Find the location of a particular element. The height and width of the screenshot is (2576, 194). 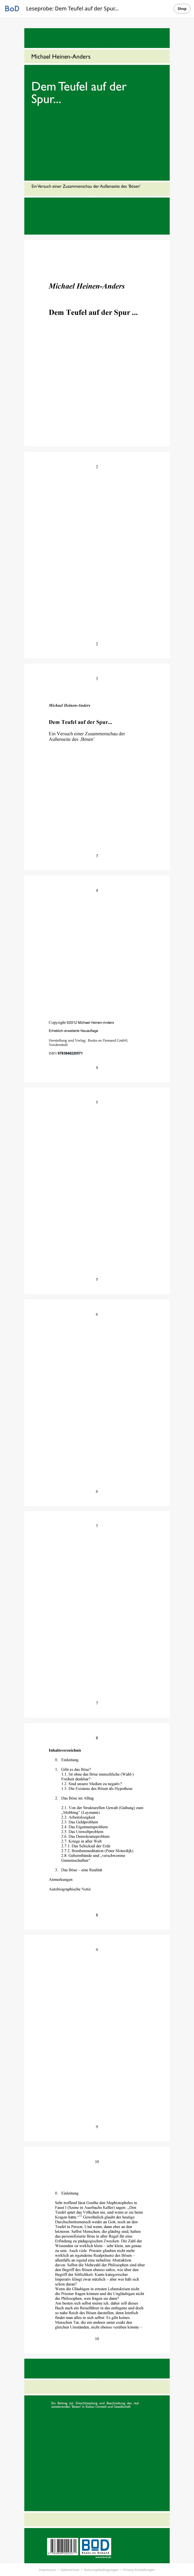

Datenschutz is located at coordinates (70, 2570).